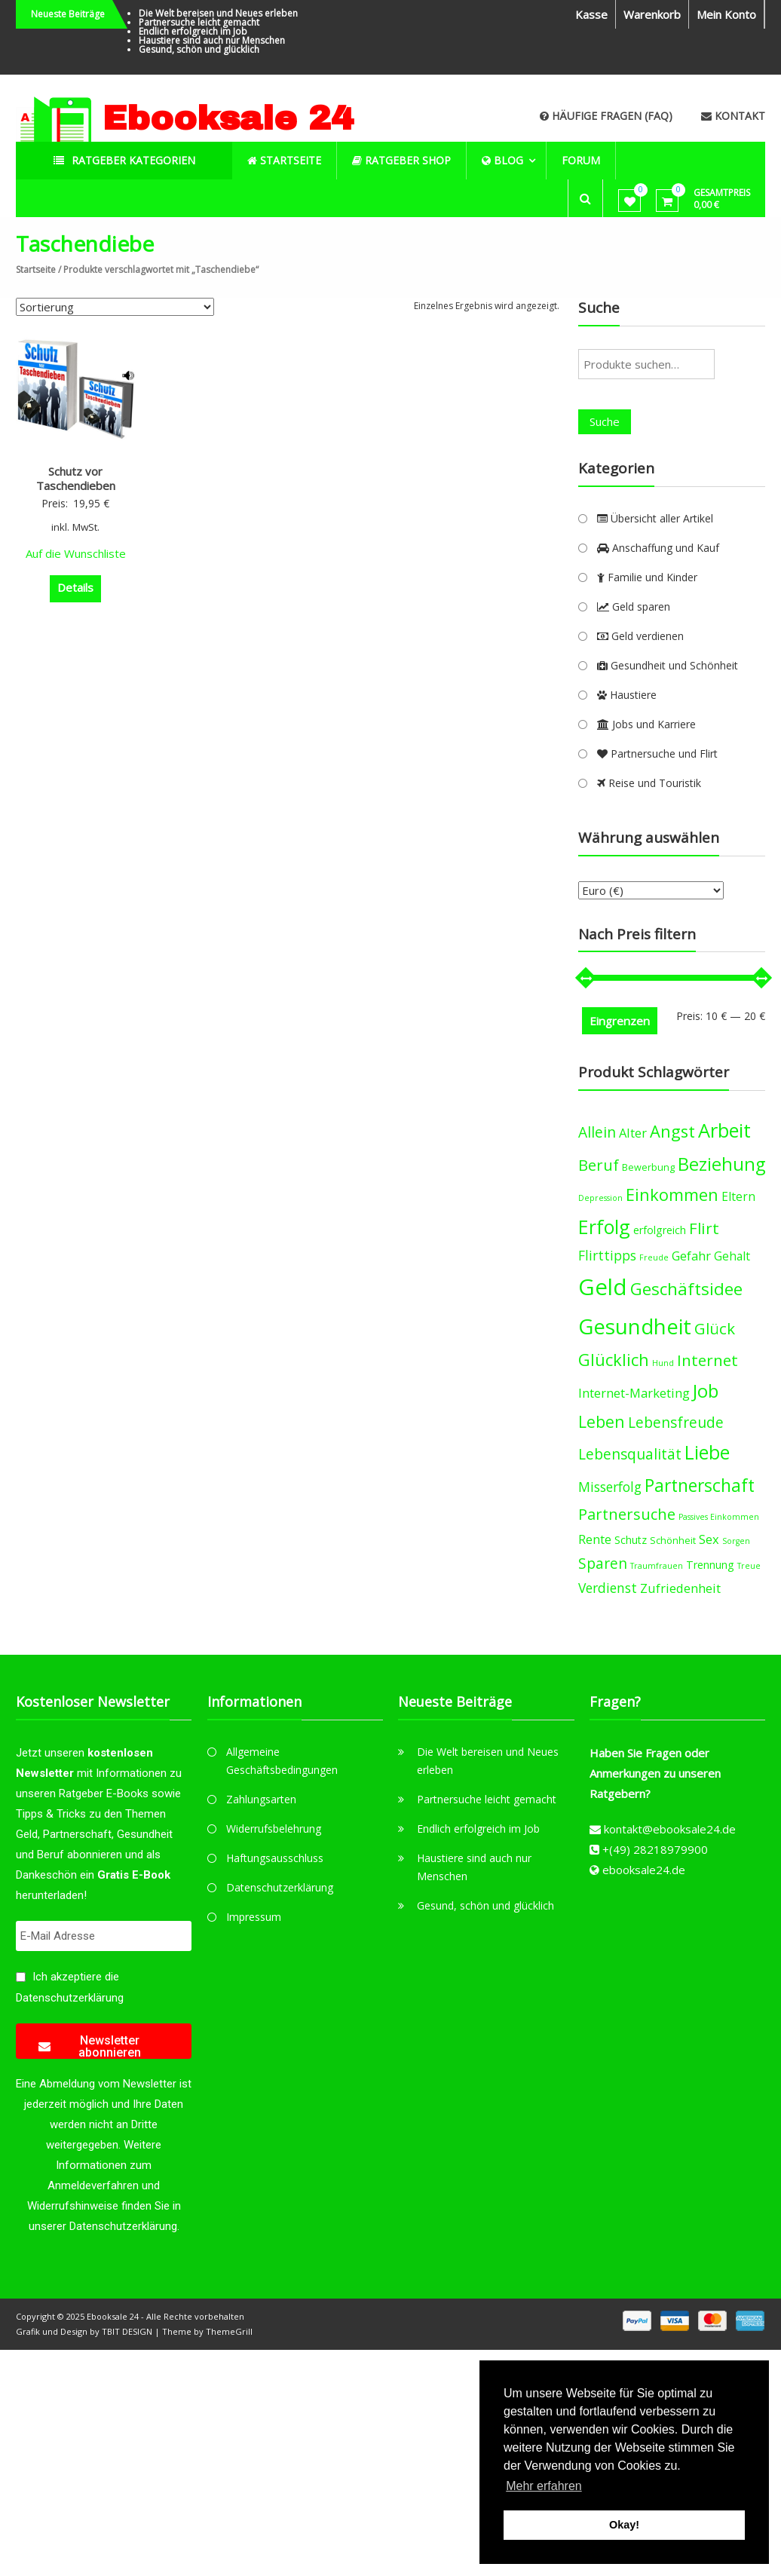  Describe the element at coordinates (274, 1858) in the screenshot. I see `Haftungsausschluss` at that location.